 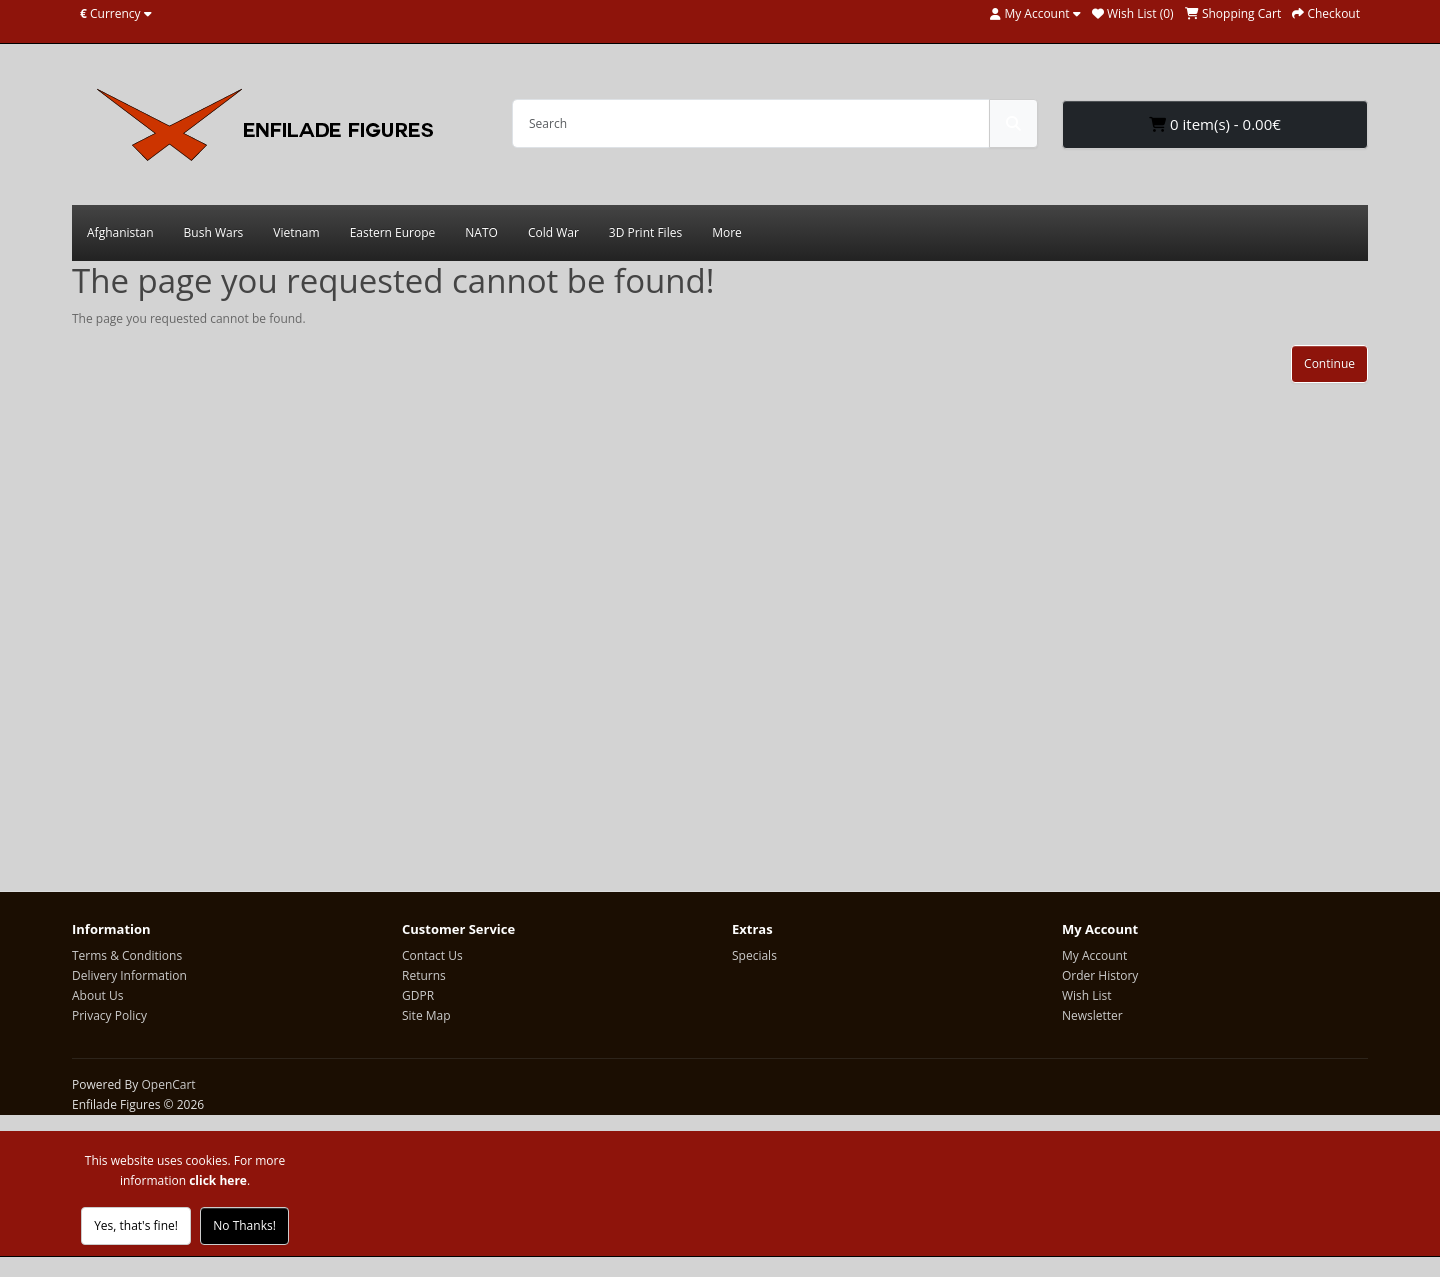 I want to click on Contact Us, so click(x=432, y=955).